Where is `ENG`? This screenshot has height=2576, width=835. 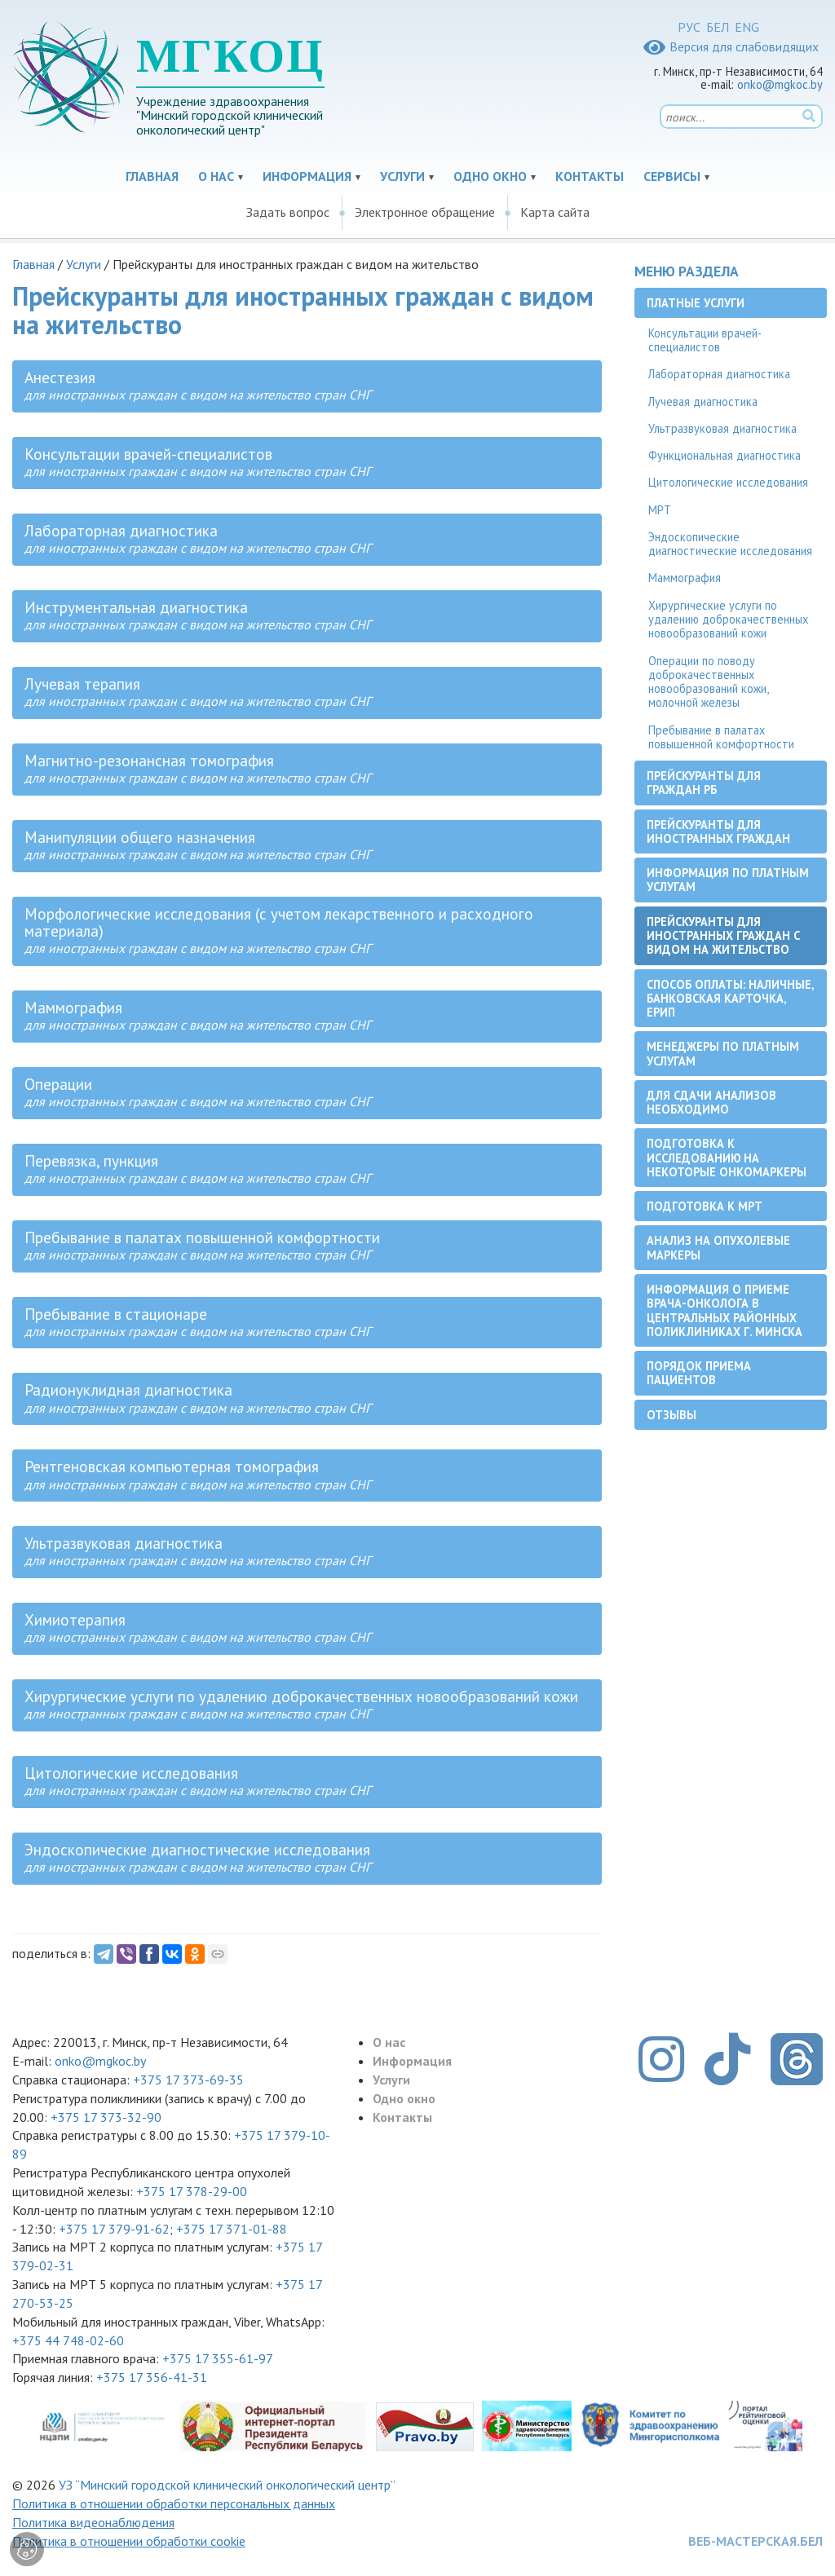
ENG is located at coordinates (747, 27).